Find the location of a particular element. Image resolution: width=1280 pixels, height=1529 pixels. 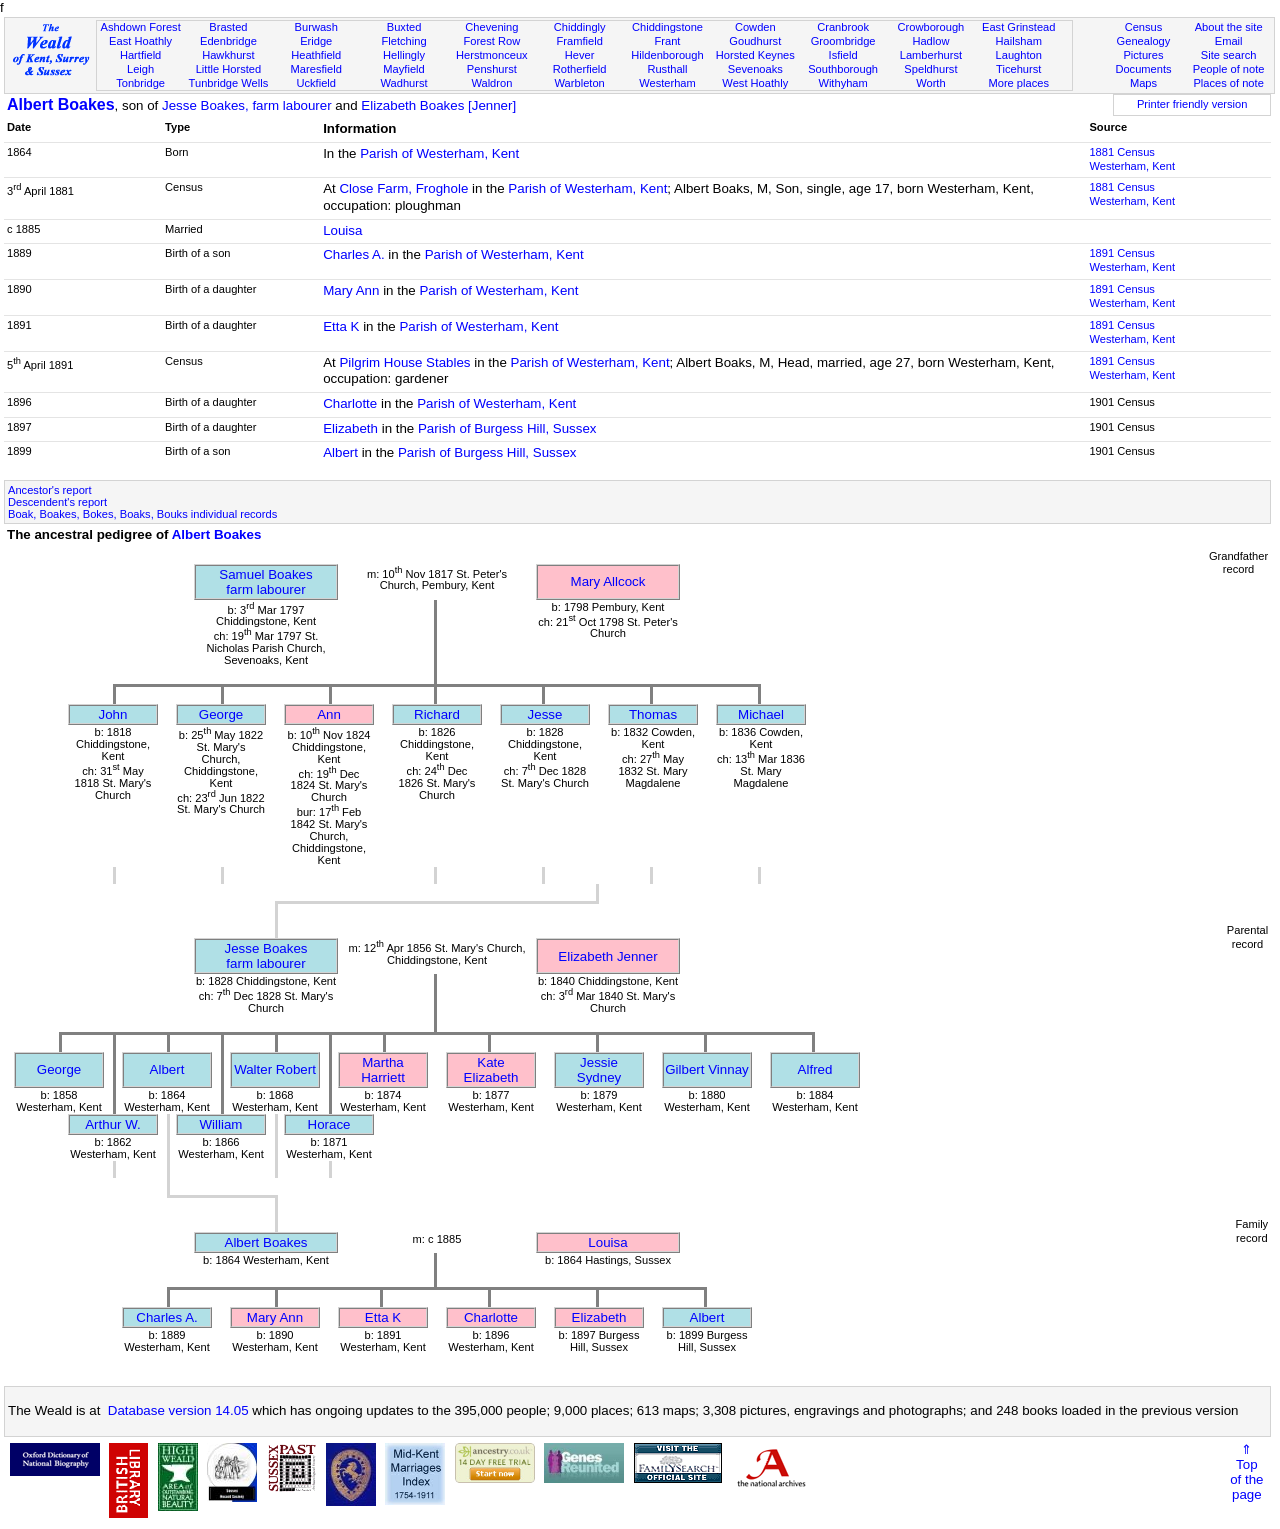

Ann is located at coordinates (329, 714).